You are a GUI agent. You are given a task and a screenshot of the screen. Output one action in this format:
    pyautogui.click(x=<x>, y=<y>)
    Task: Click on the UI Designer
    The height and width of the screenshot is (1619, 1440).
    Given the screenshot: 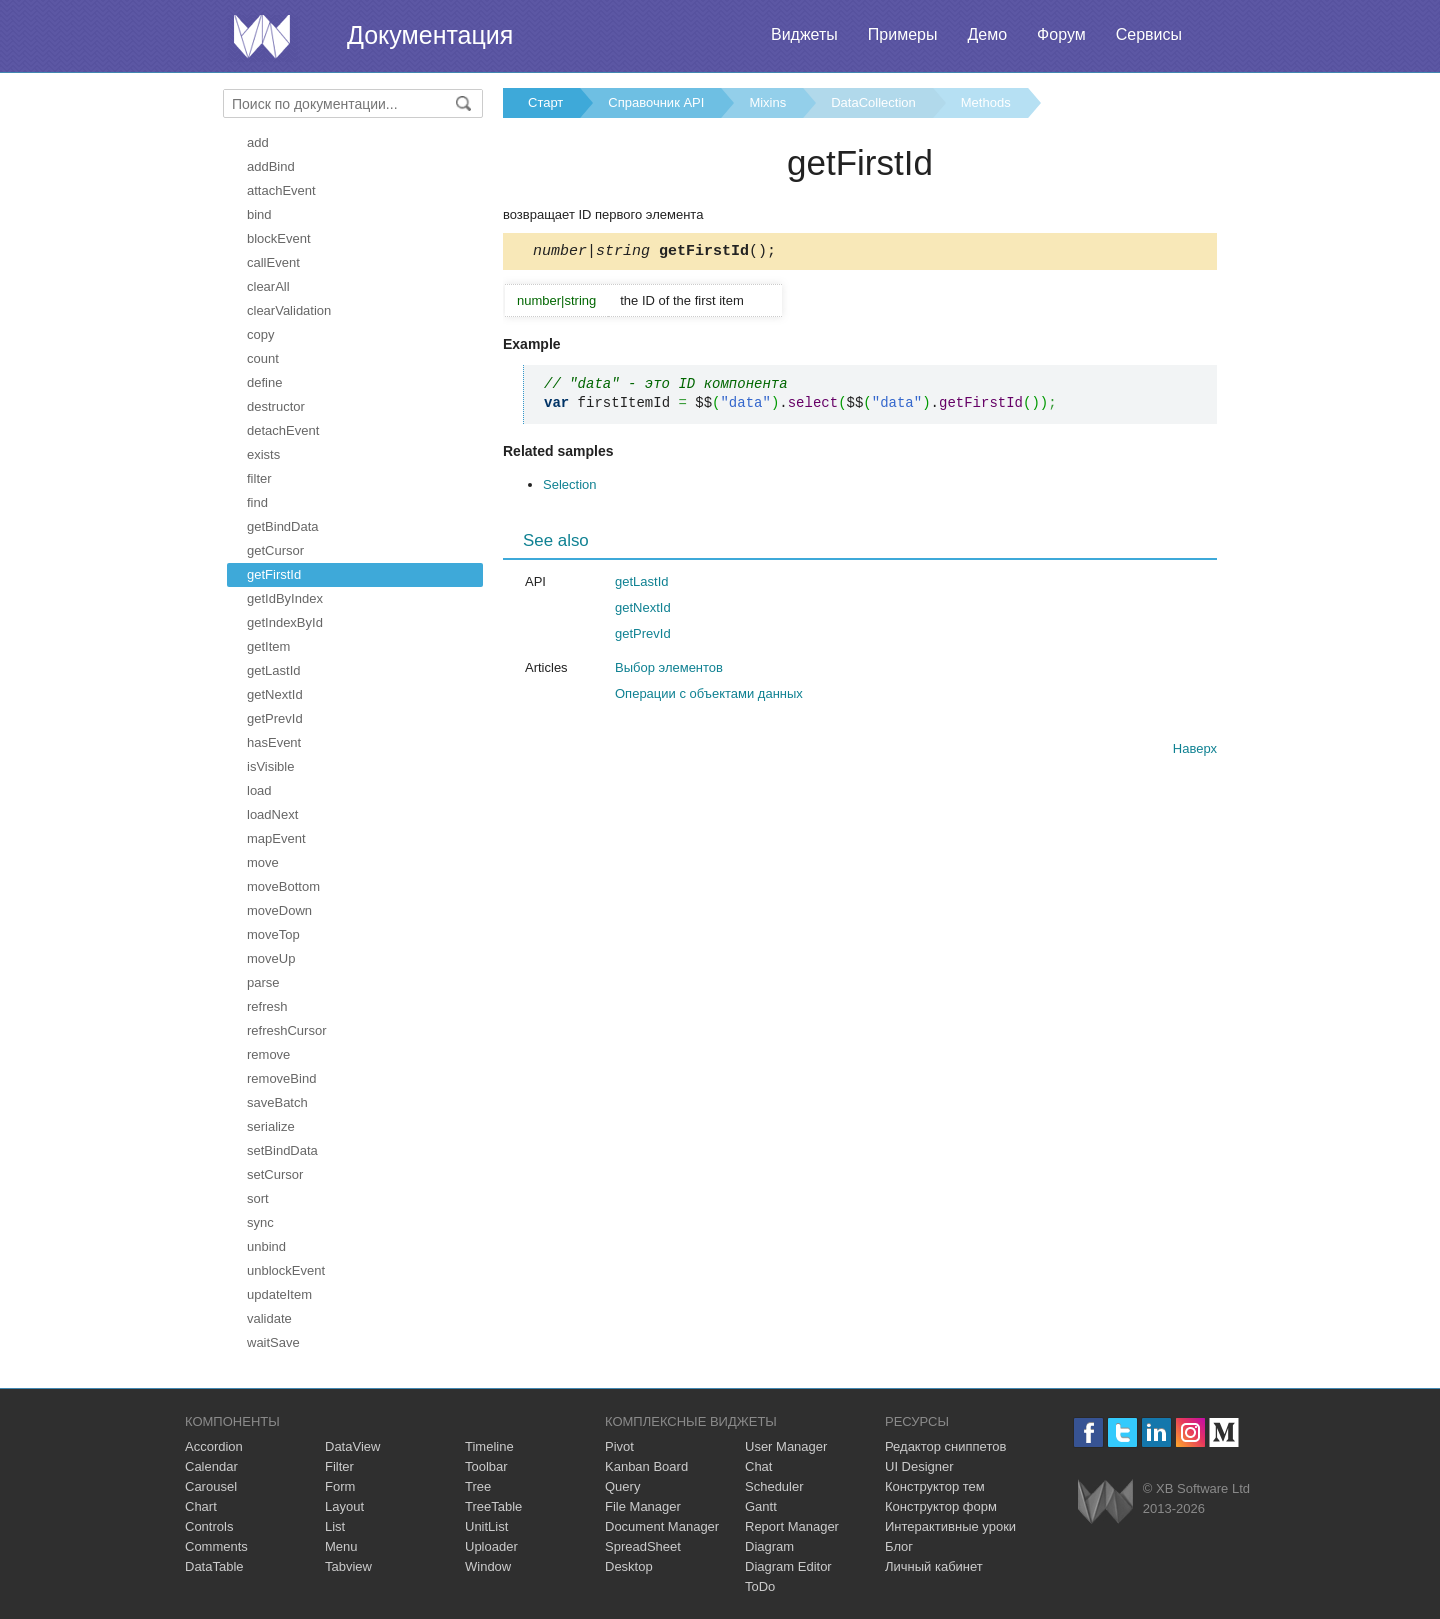 What is the action you would take?
    pyautogui.click(x=919, y=1466)
    